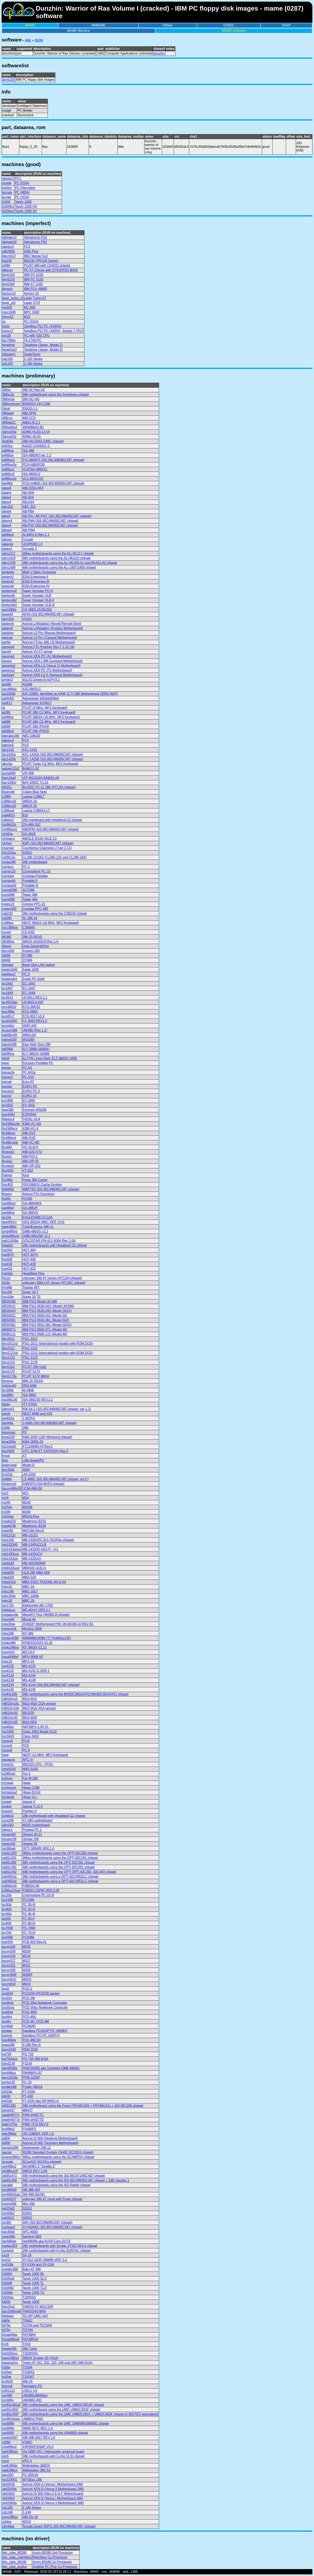  I want to click on SLT/286, so click(28, 890).